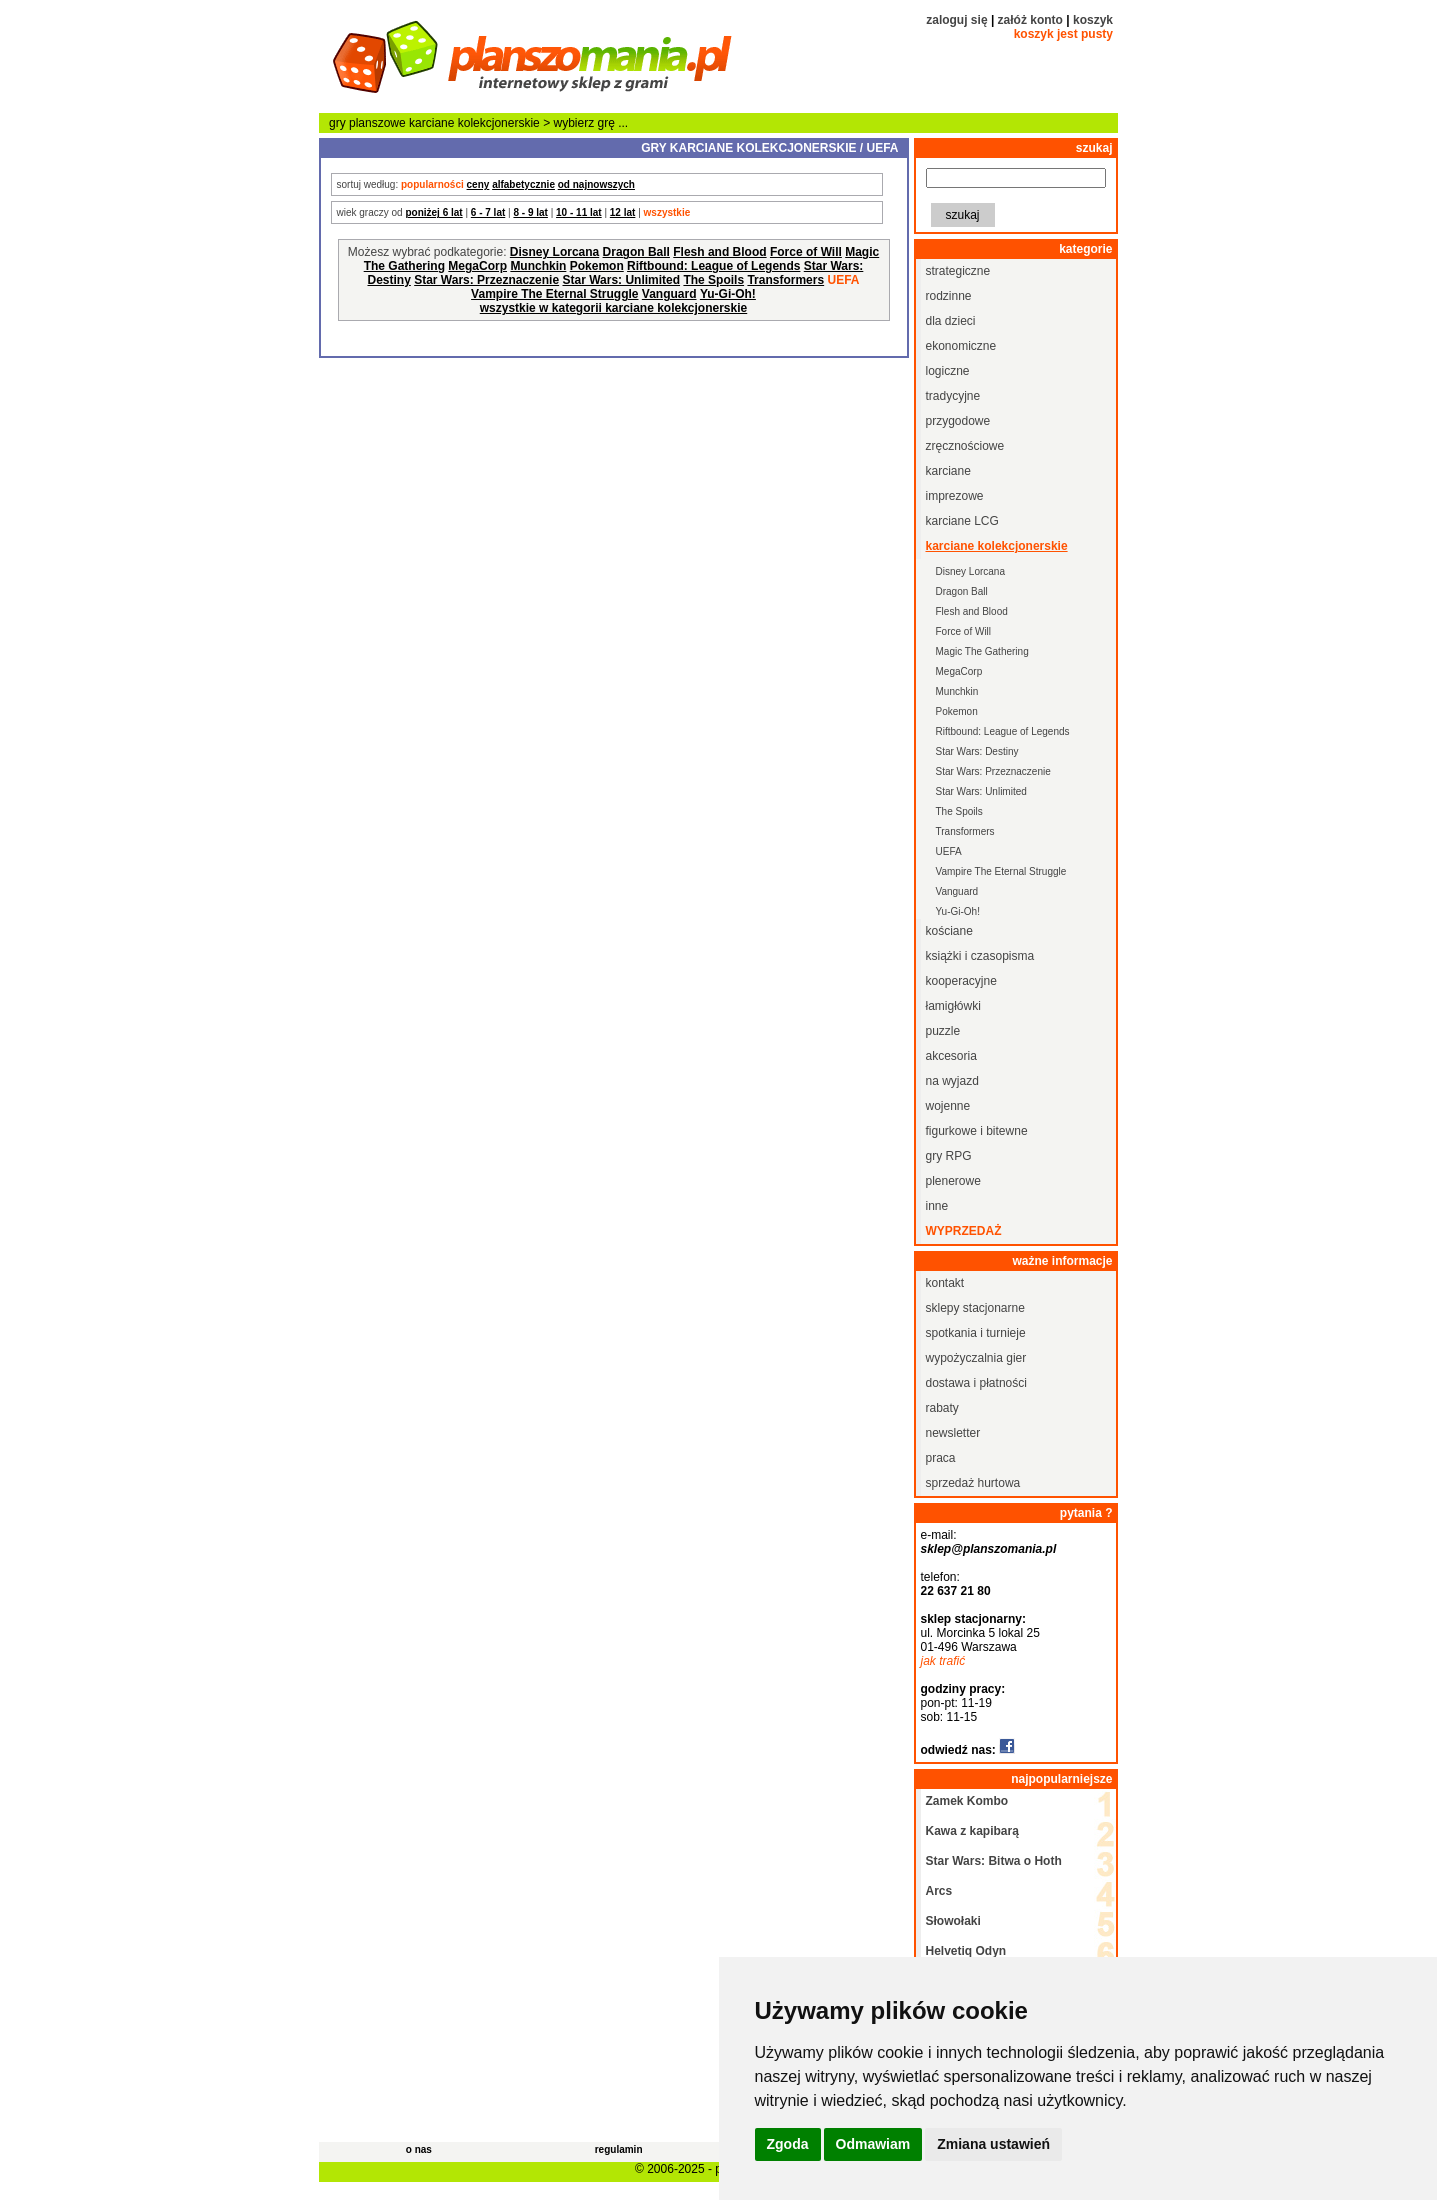  What do you see at coordinates (613, 308) in the screenshot?
I see `wszystkie w kategorii karciane kolekcjonerskie` at bounding box center [613, 308].